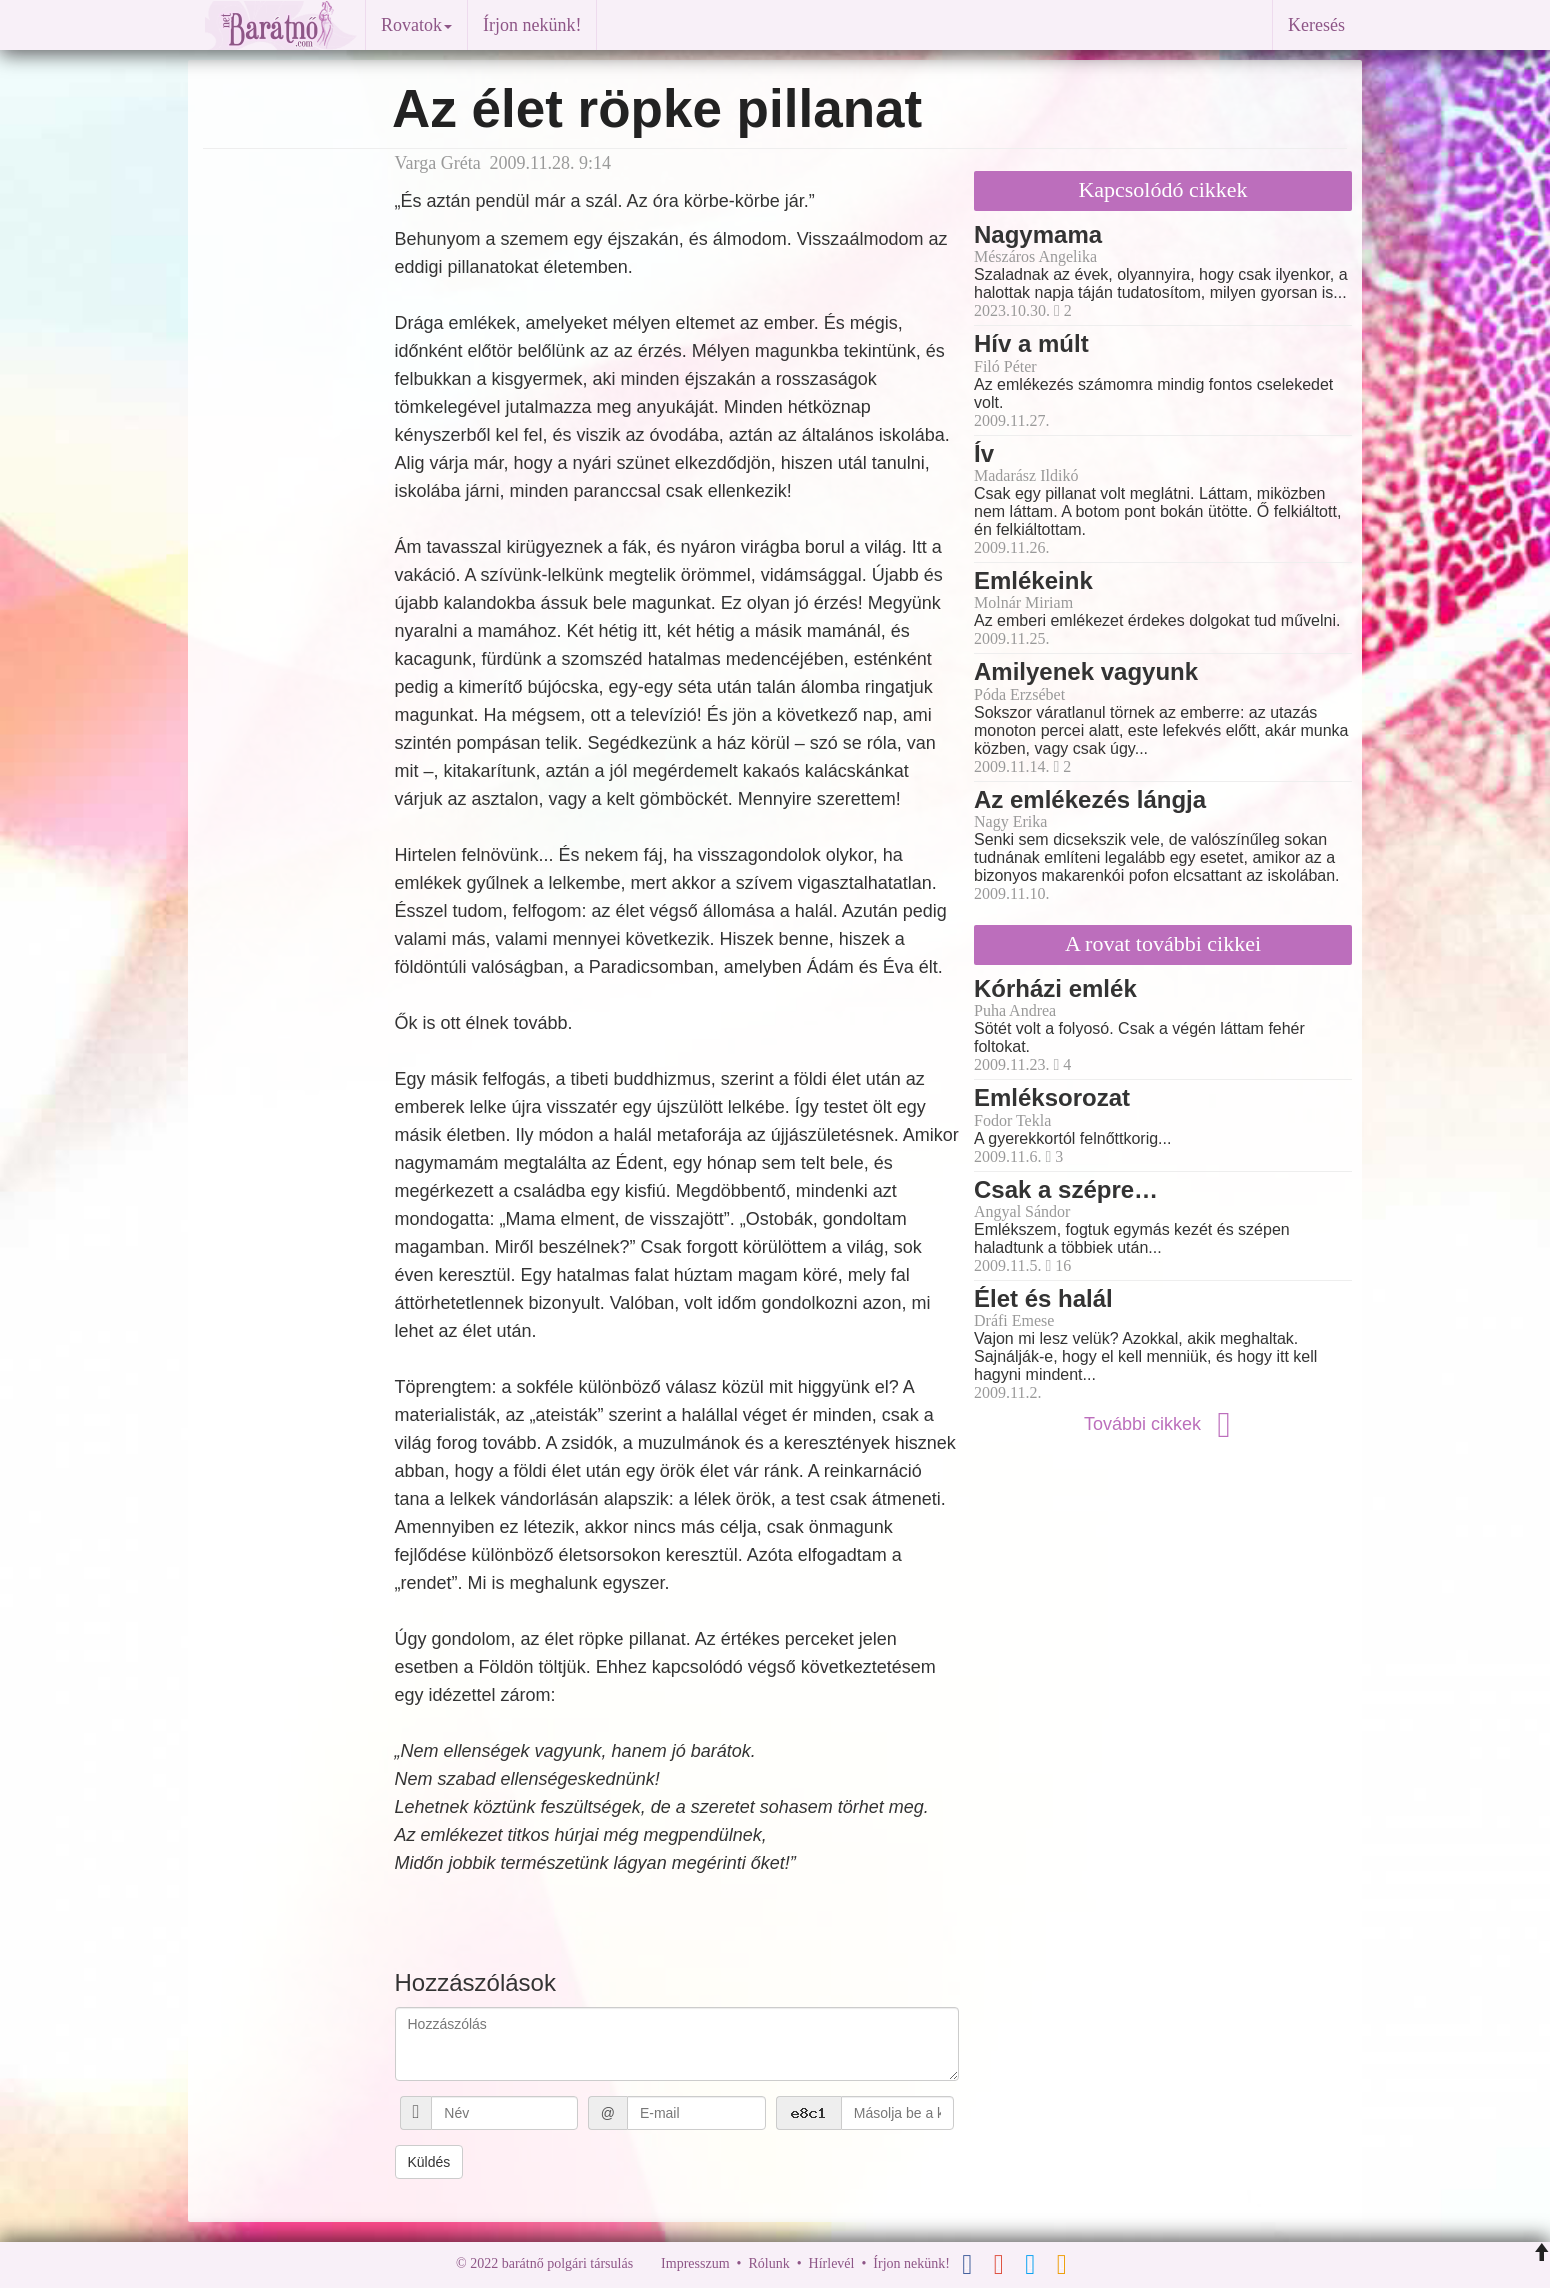  What do you see at coordinates (1163, 1424) in the screenshot?
I see `További cikkek` at bounding box center [1163, 1424].